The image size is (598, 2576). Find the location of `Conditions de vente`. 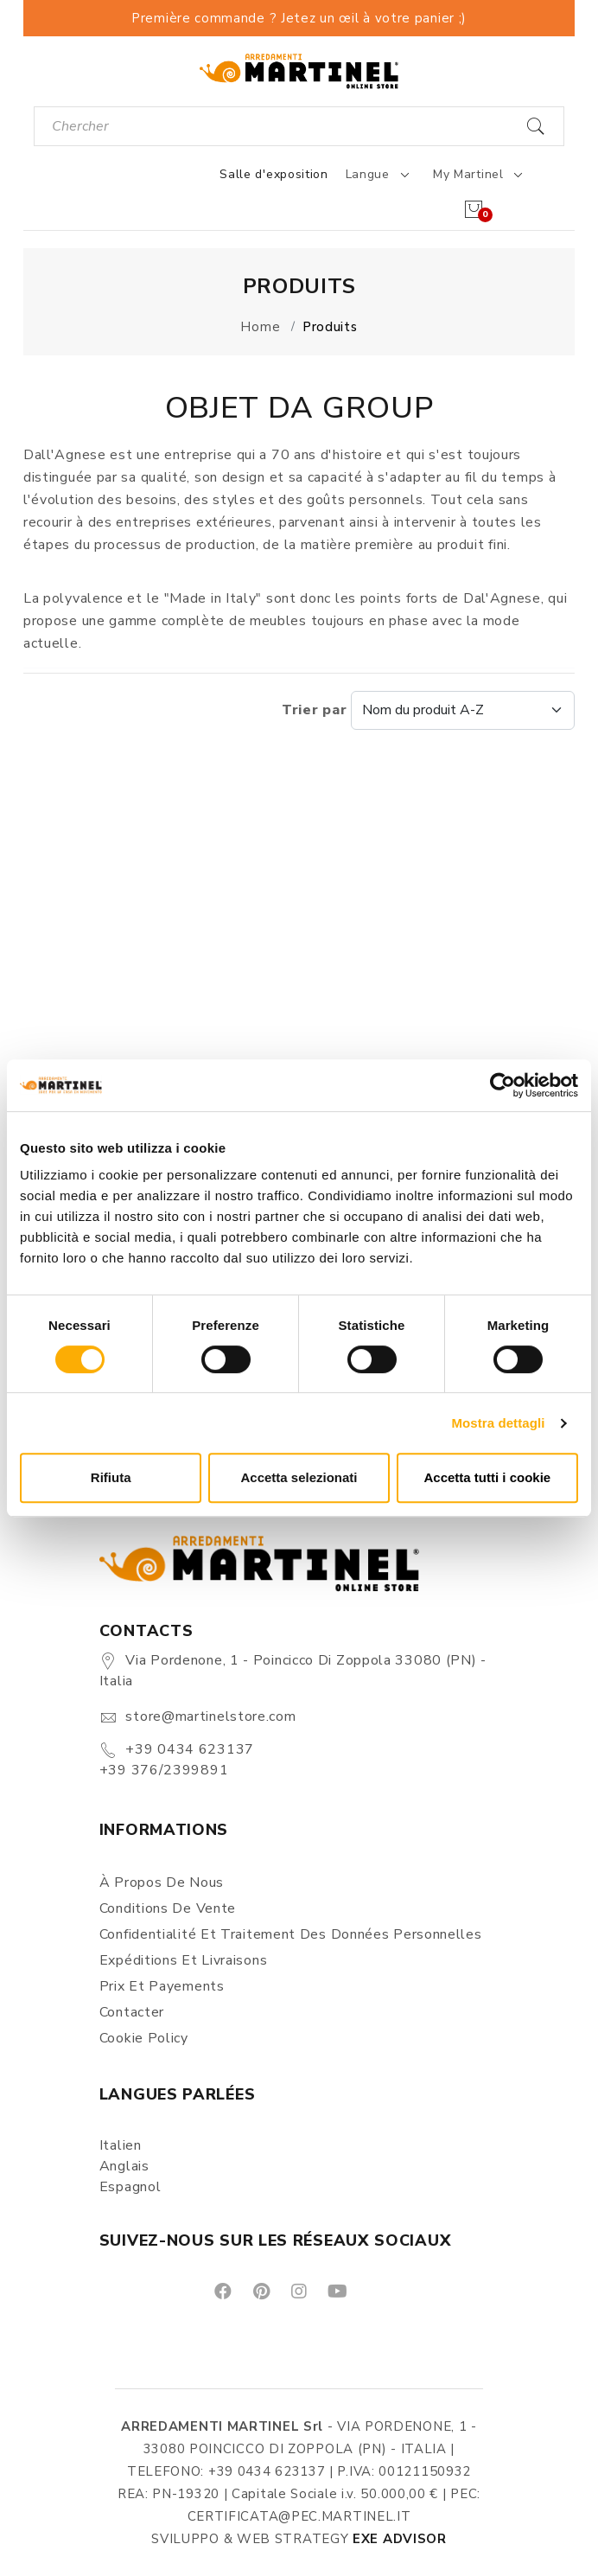

Conditions de vente is located at coordinates (167, 1908).